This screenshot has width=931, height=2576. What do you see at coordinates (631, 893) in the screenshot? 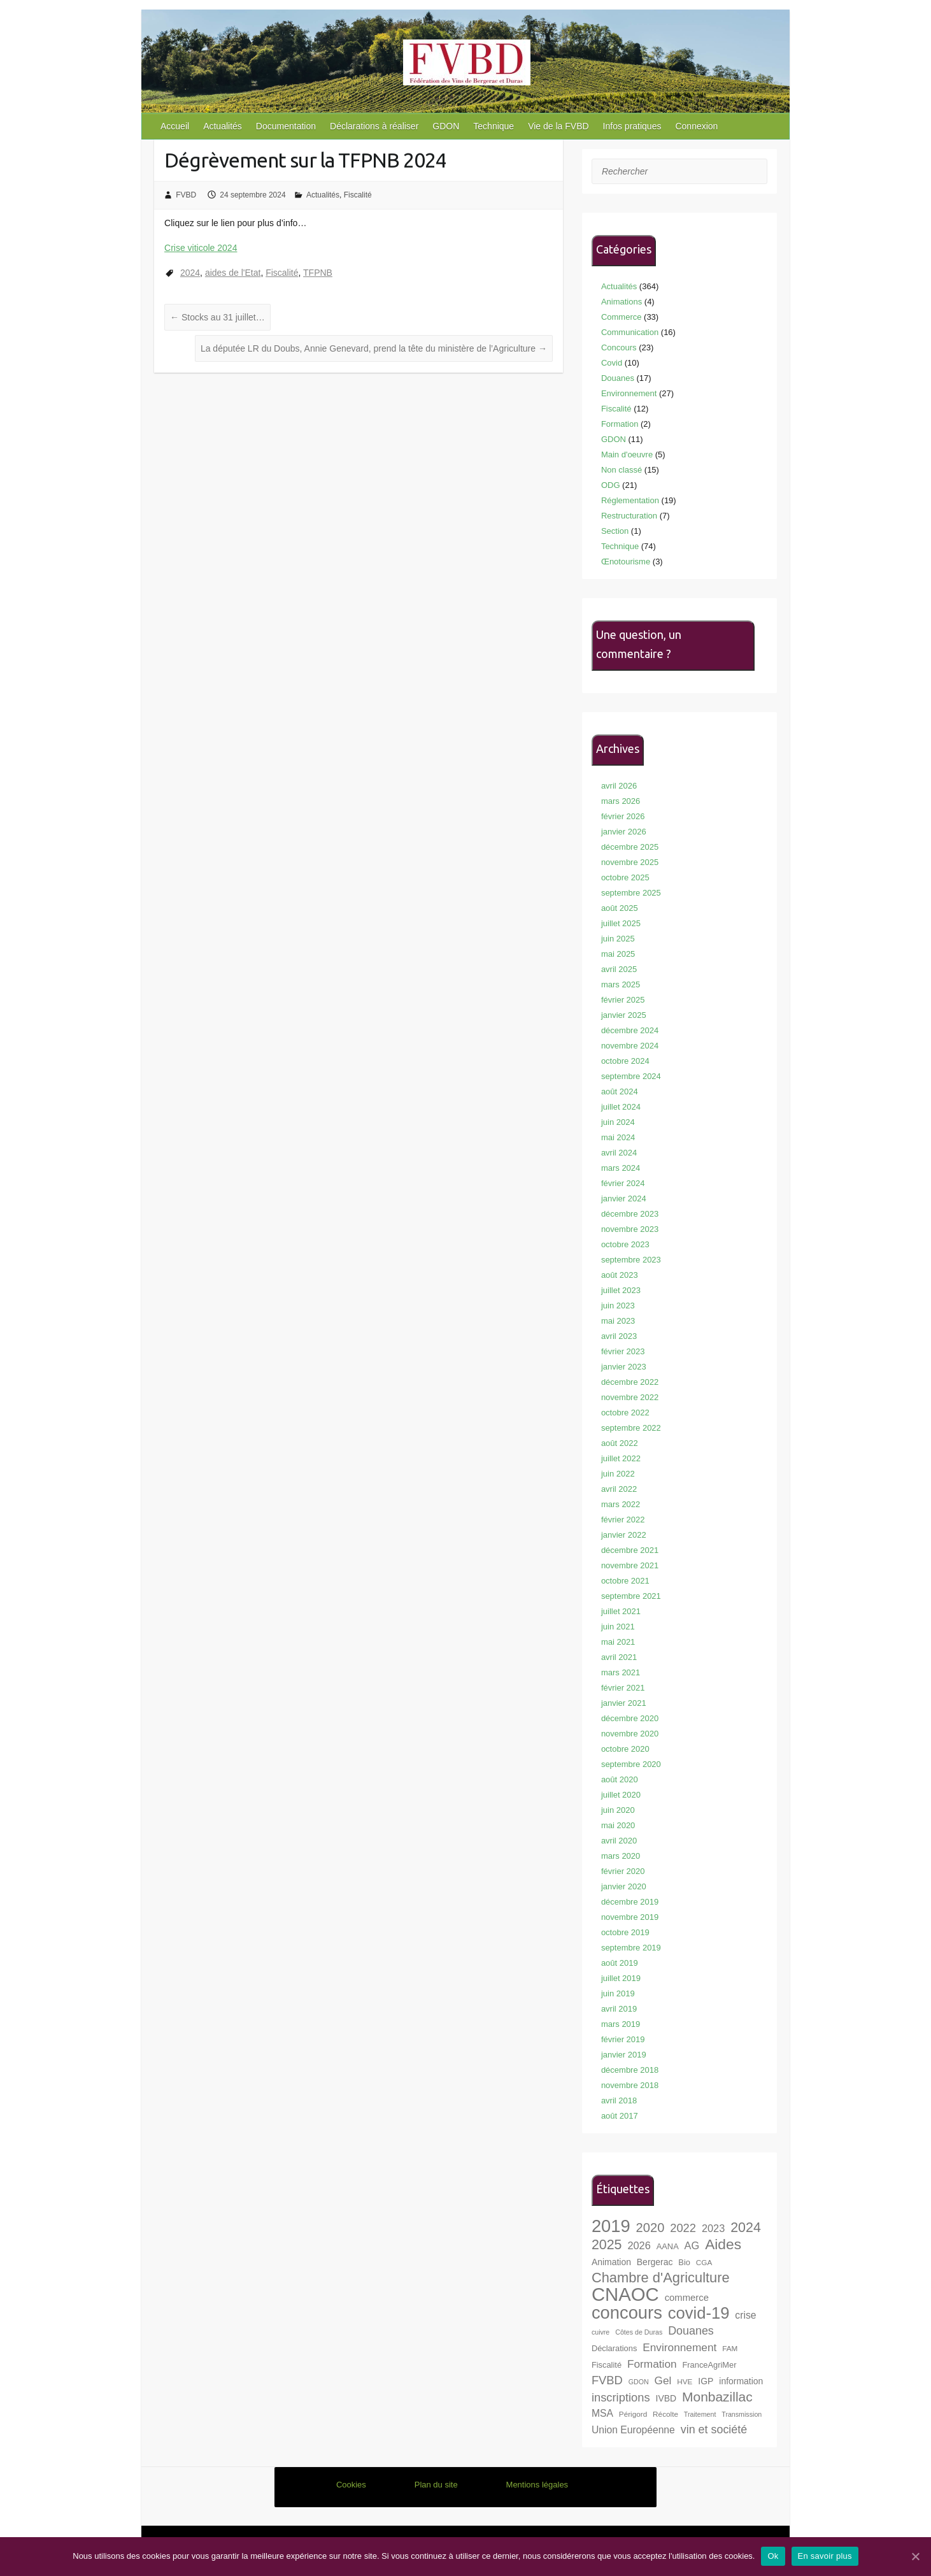
I see `septembre 2025` at bounding box center [631, 893].